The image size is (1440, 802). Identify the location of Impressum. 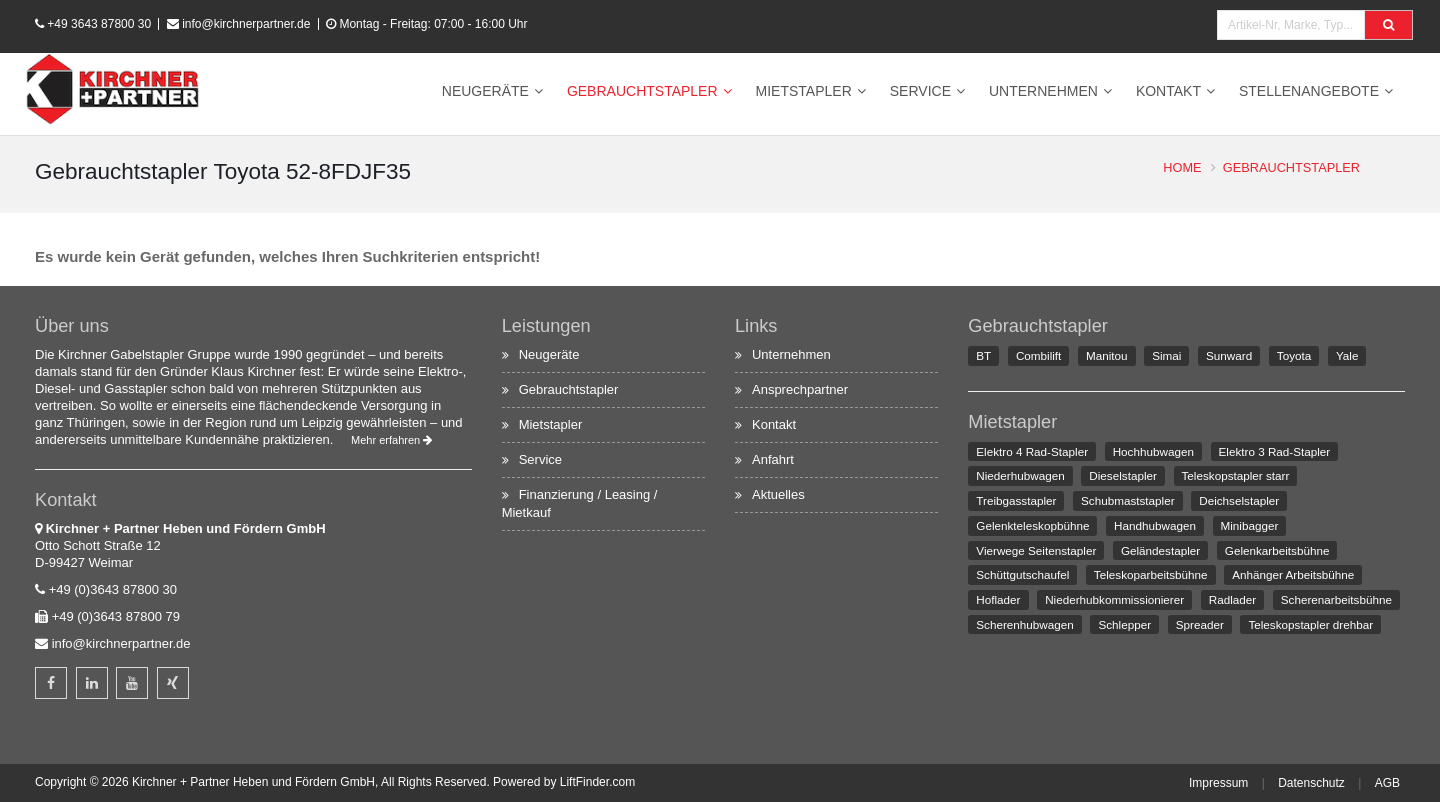
(1218, 783).